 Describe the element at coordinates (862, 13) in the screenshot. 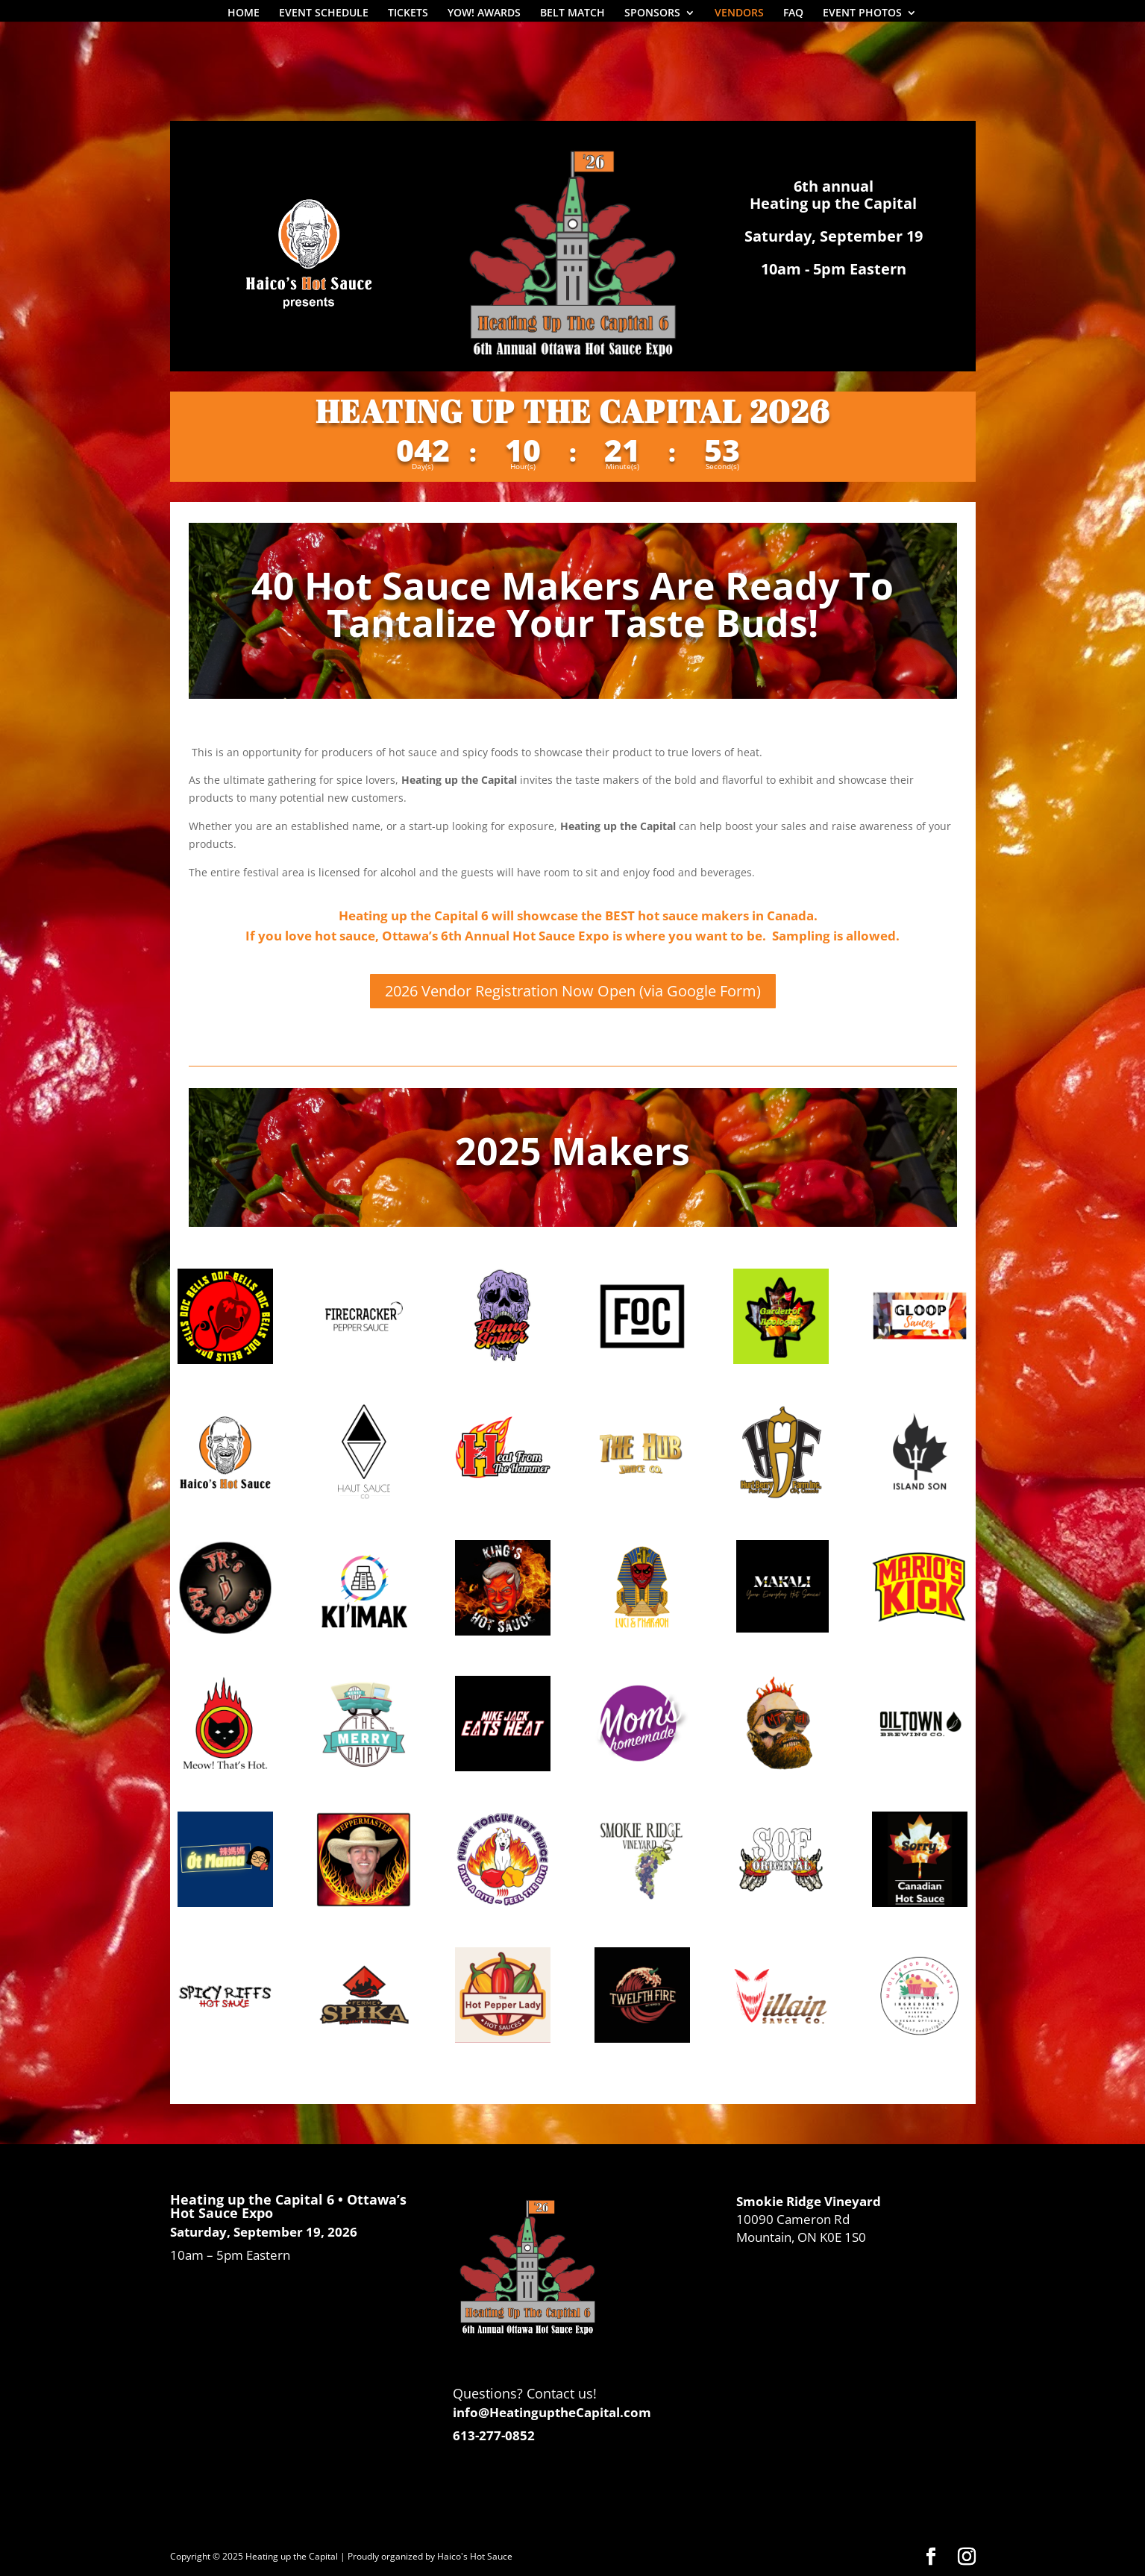

I see `EVENT PHOTOS` at that location.